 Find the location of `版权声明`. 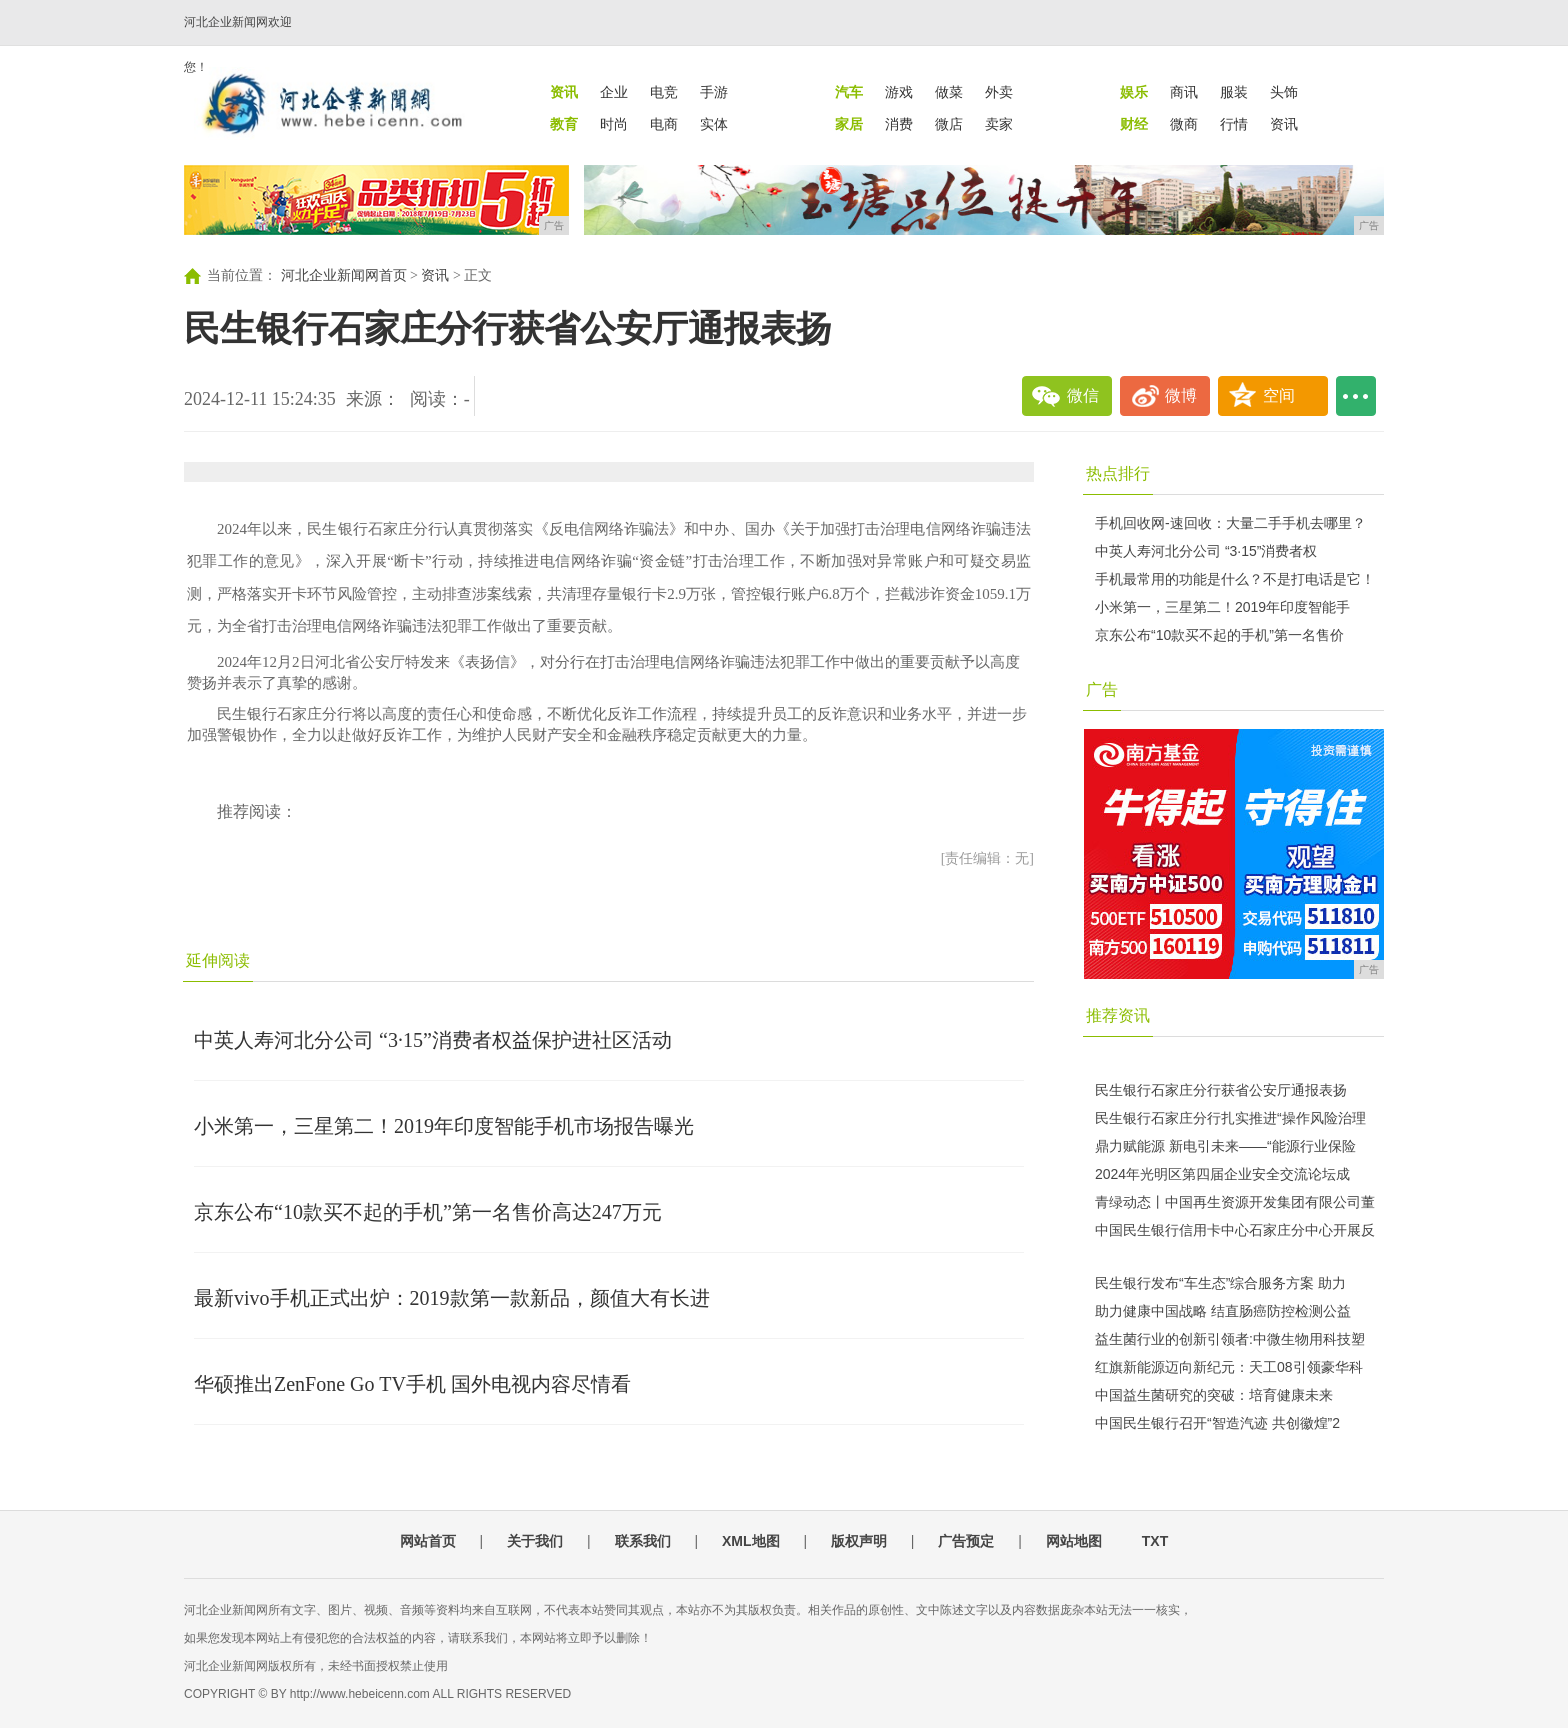

版权声明 is located at coordinates (859, 1541).